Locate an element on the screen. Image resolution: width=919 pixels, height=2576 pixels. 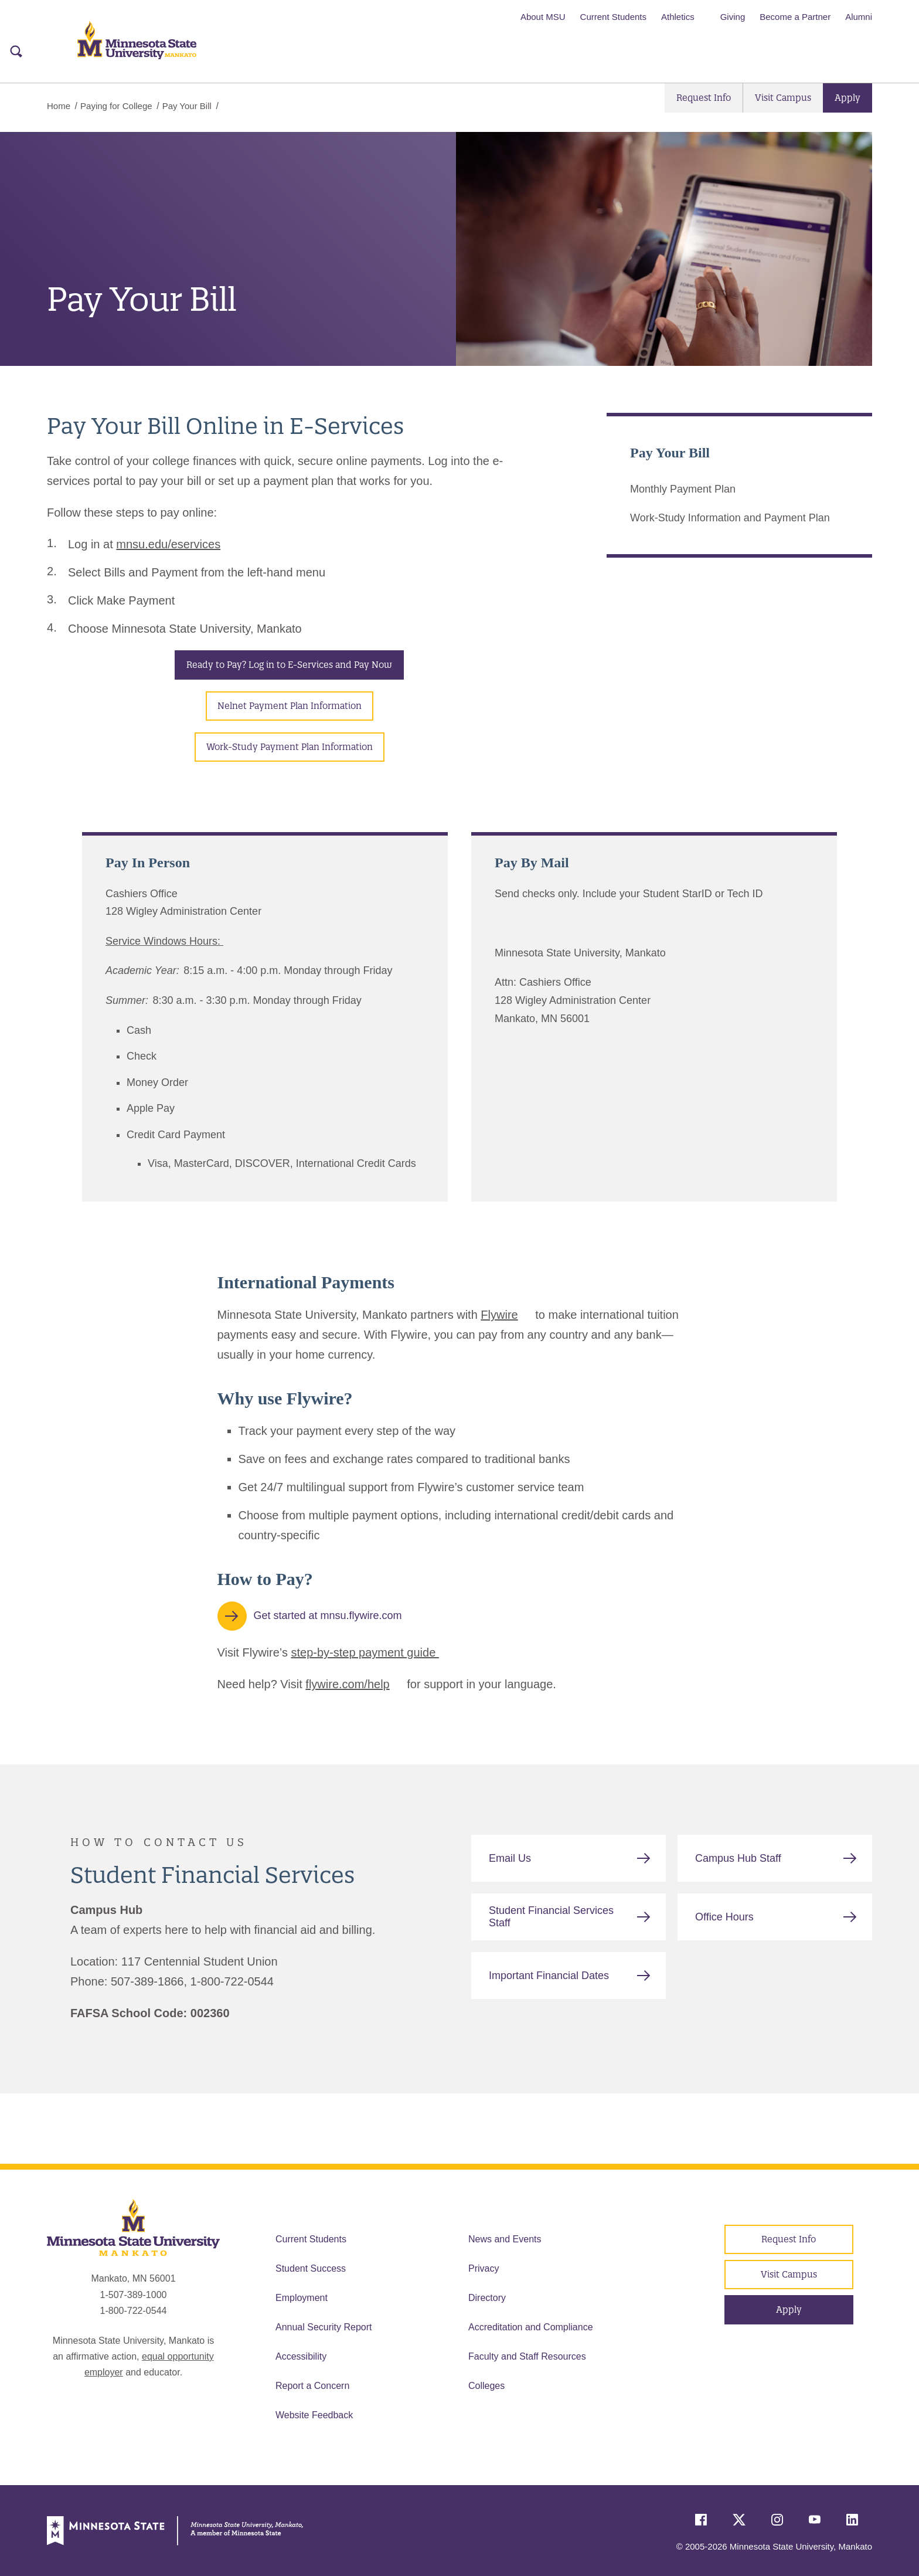
step-by-step payment guide is located at coordinates (364, 1652).